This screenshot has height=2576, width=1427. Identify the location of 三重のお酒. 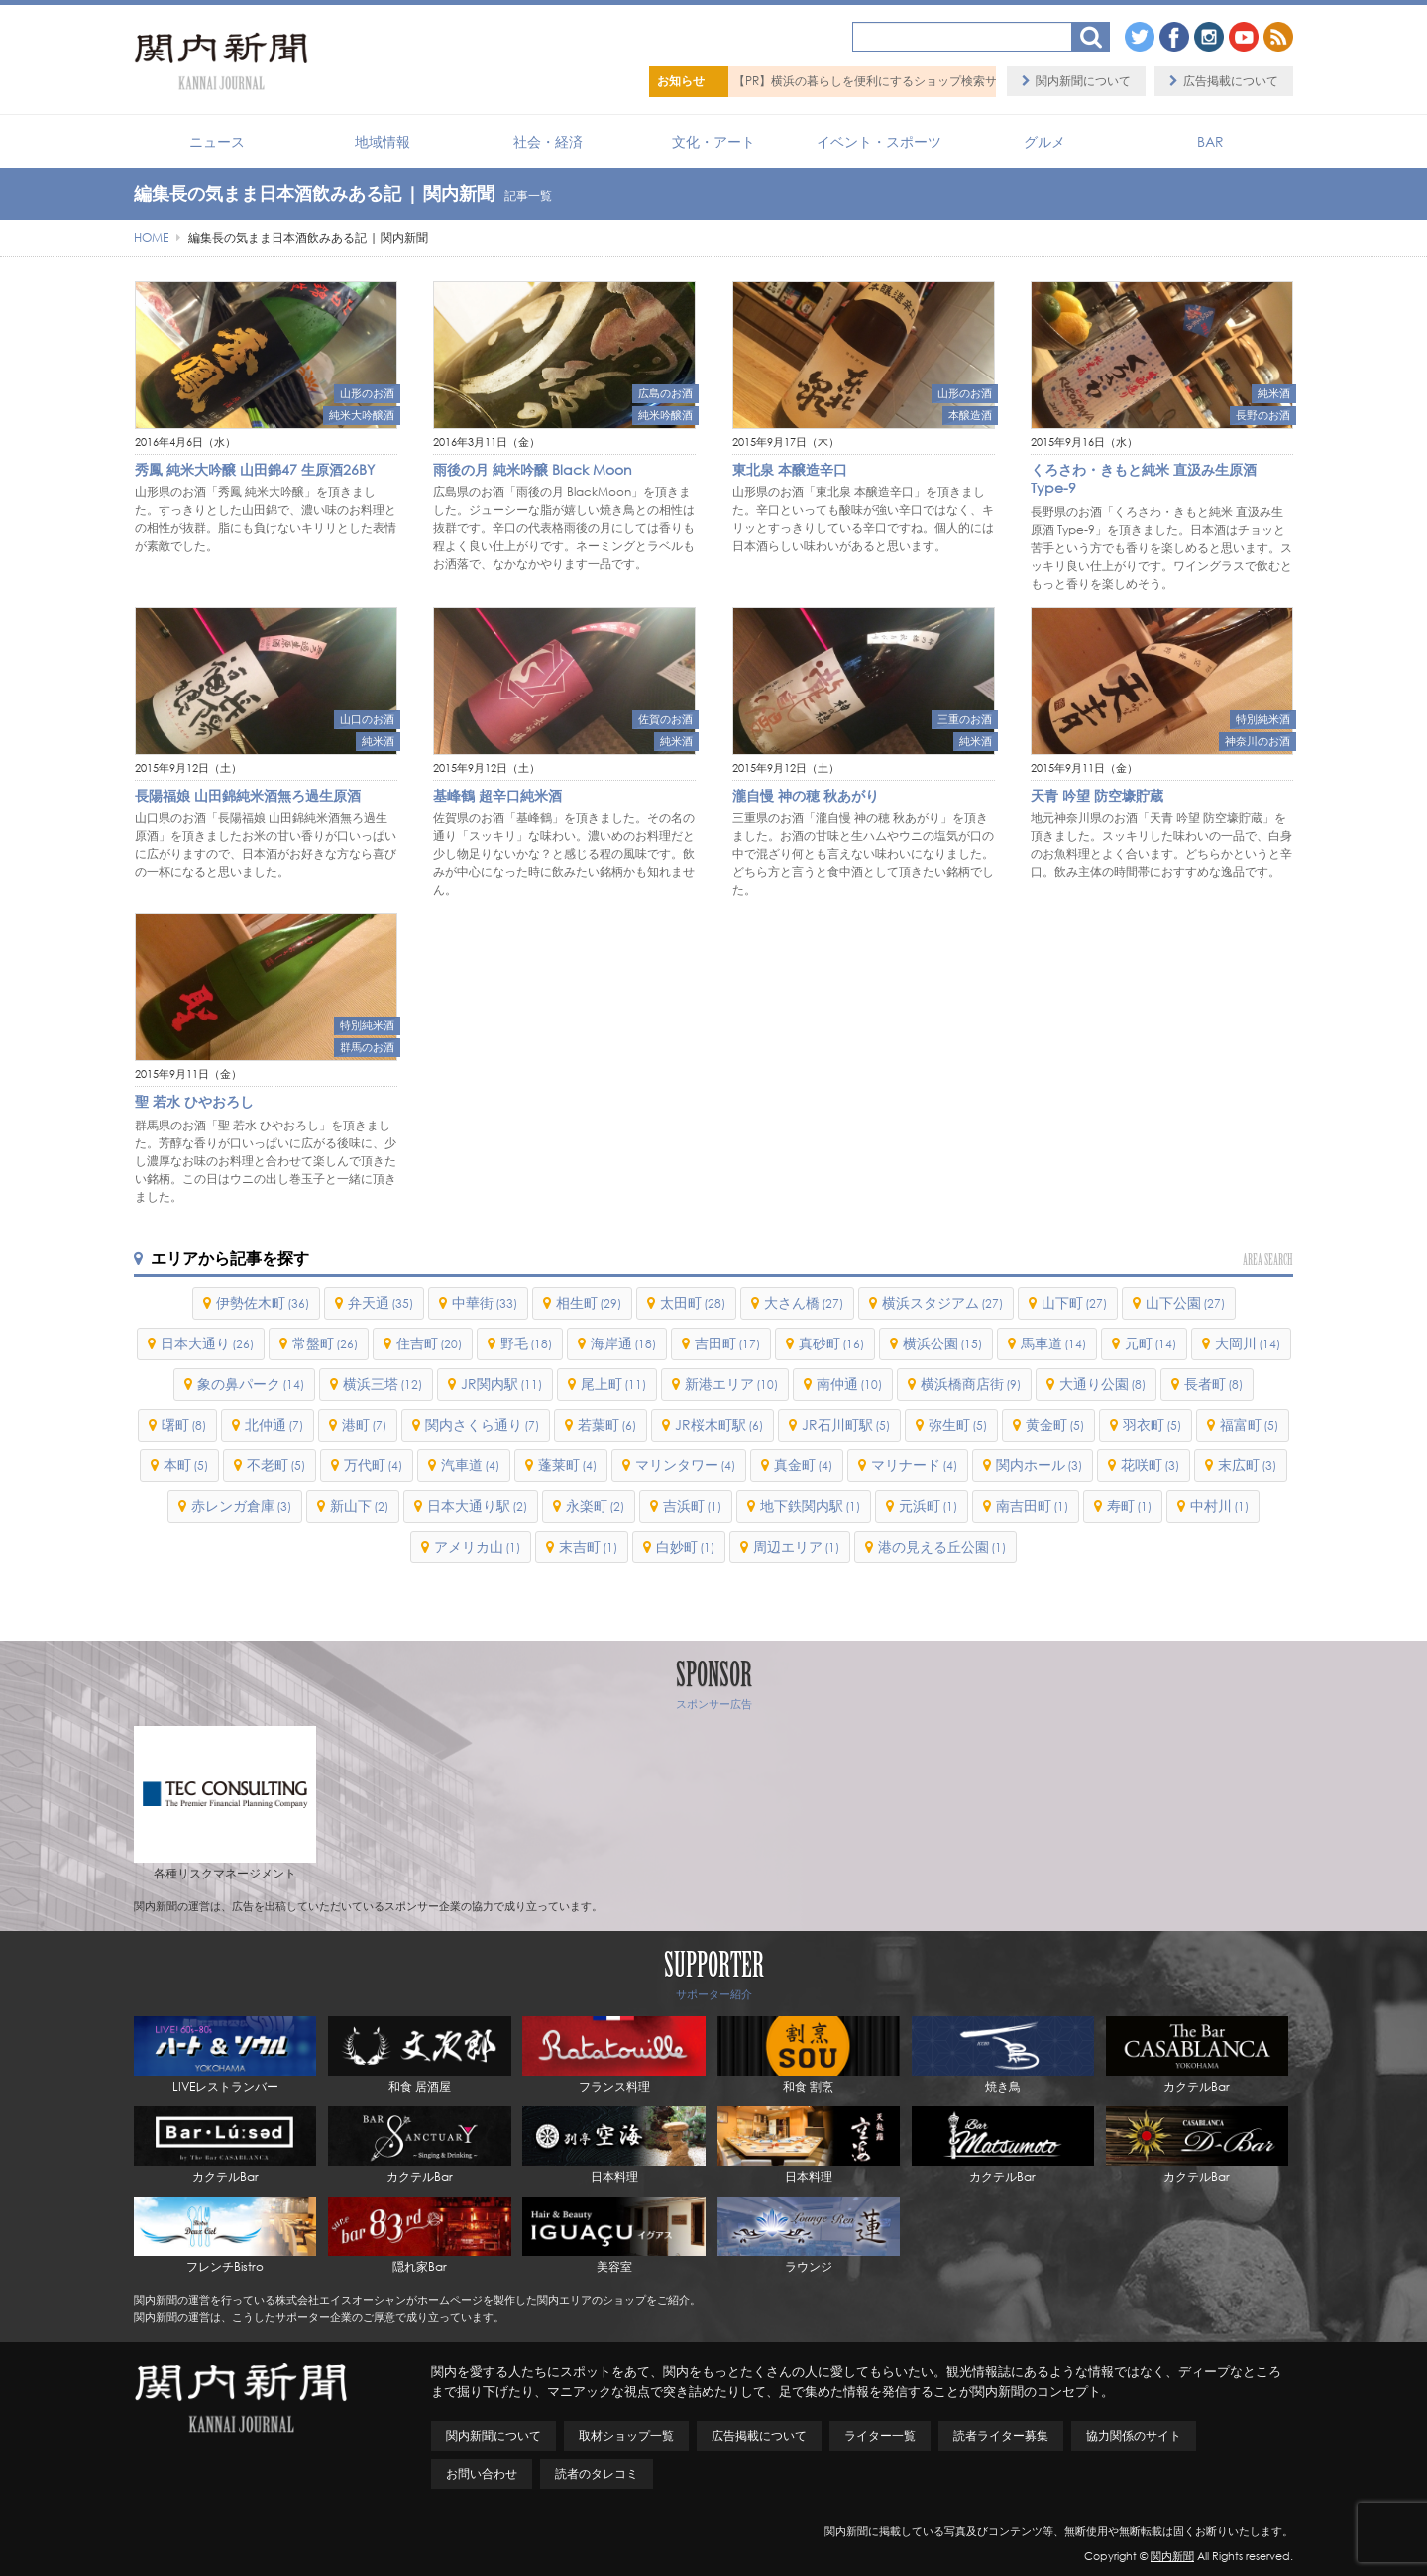
(964, 719).